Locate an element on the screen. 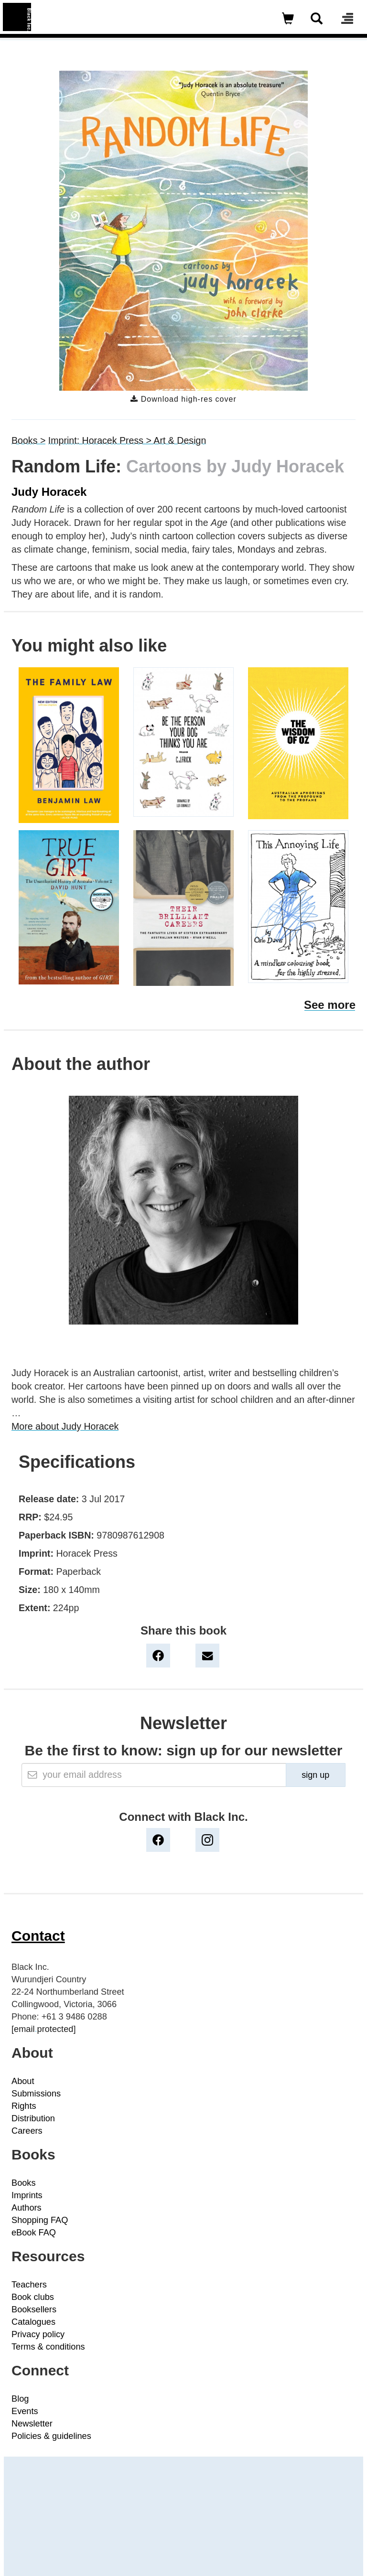  Imprint: Horacek Press > is located at coordinates (101, 440).